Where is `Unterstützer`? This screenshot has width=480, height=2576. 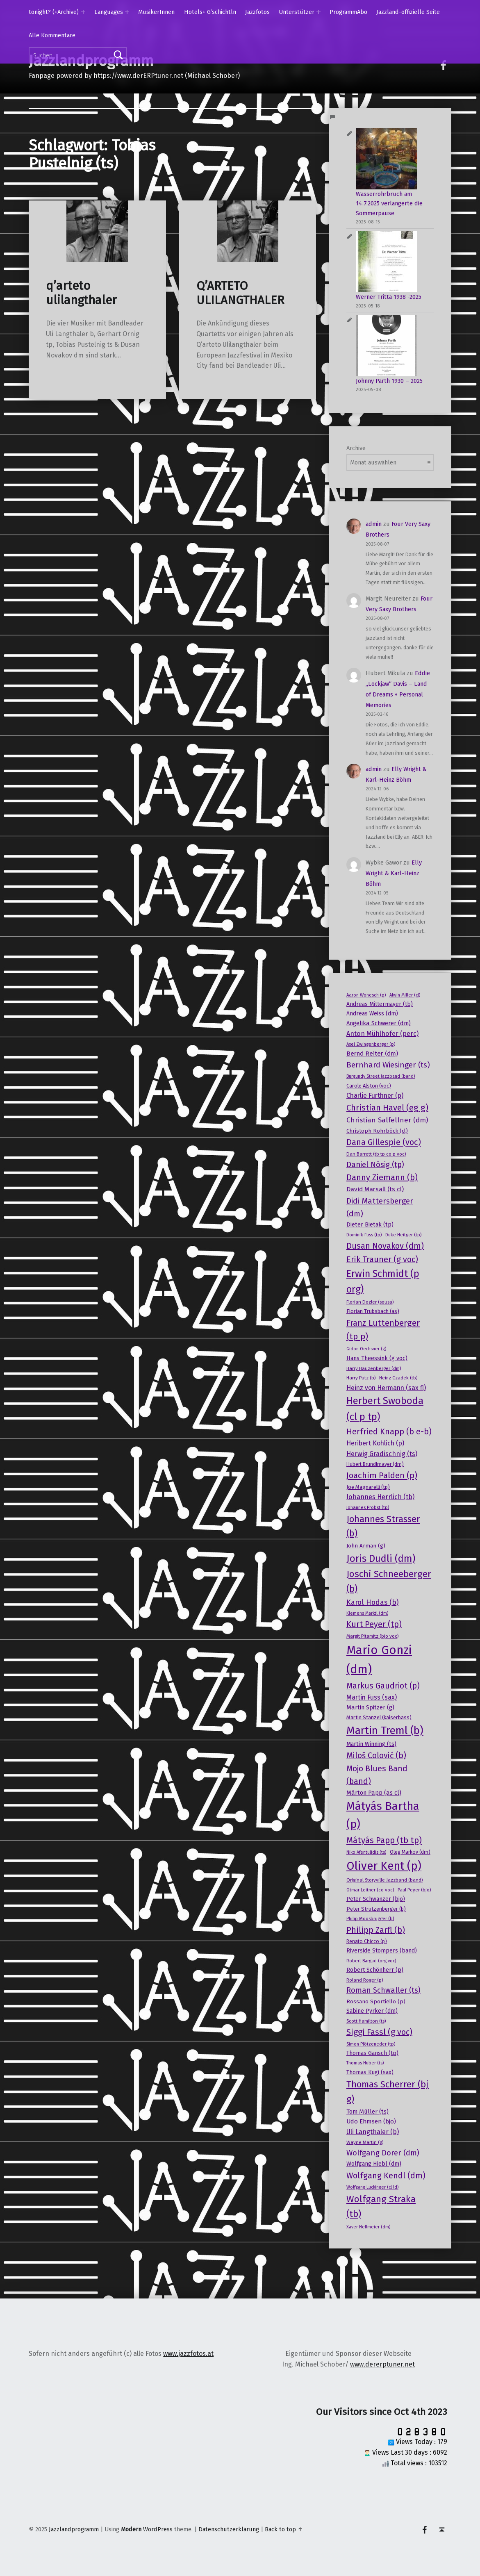
Unterstützer is located at coordinates (296, 12).